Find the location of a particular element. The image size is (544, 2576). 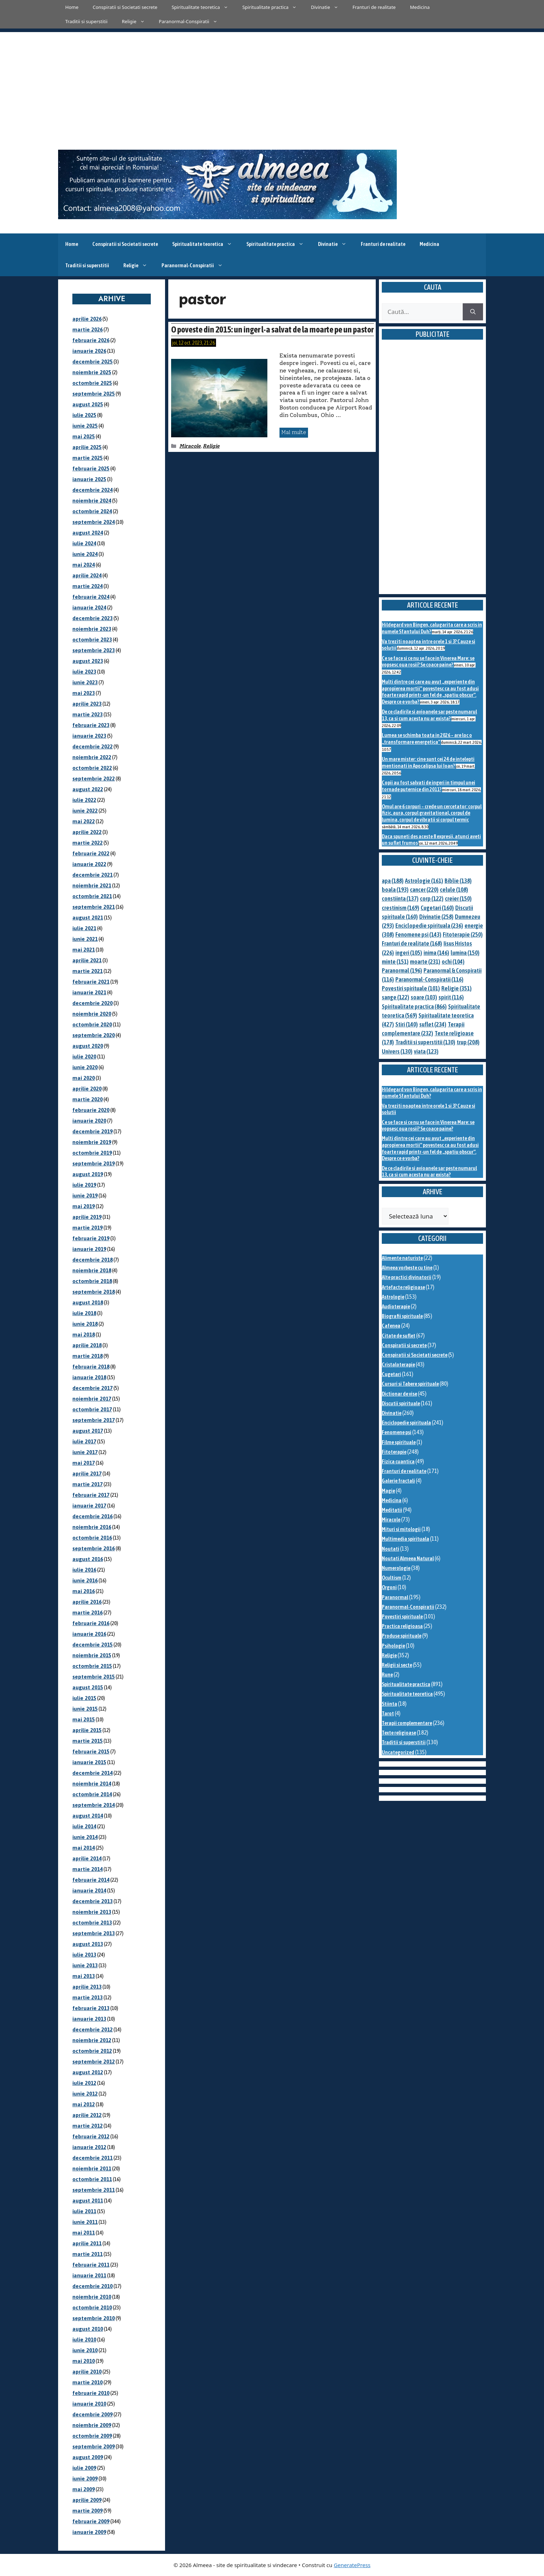

decembrie 2016 is located at coordinates (92, 1516).